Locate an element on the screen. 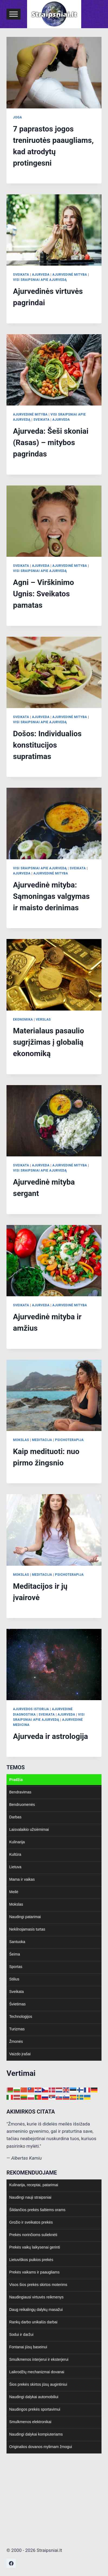 The height and width of the screenshot is (2576, 108). Visi sraipsniai apie Ajurvedą is located at coordinates (40, 280).